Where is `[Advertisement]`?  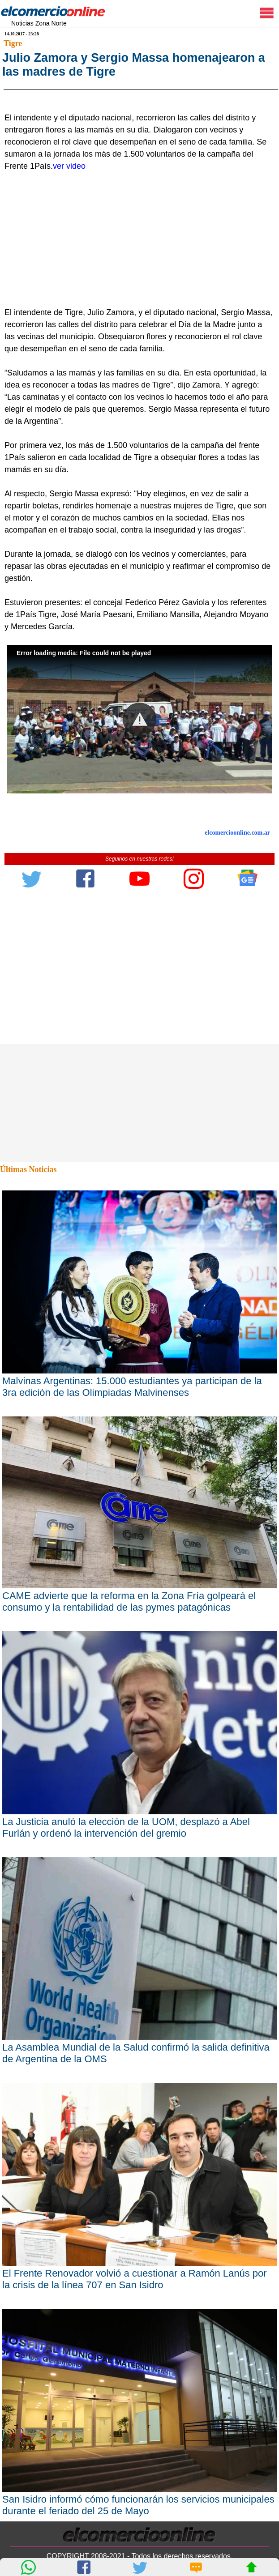 [Advertisement] is located at coordinates (135, 419).